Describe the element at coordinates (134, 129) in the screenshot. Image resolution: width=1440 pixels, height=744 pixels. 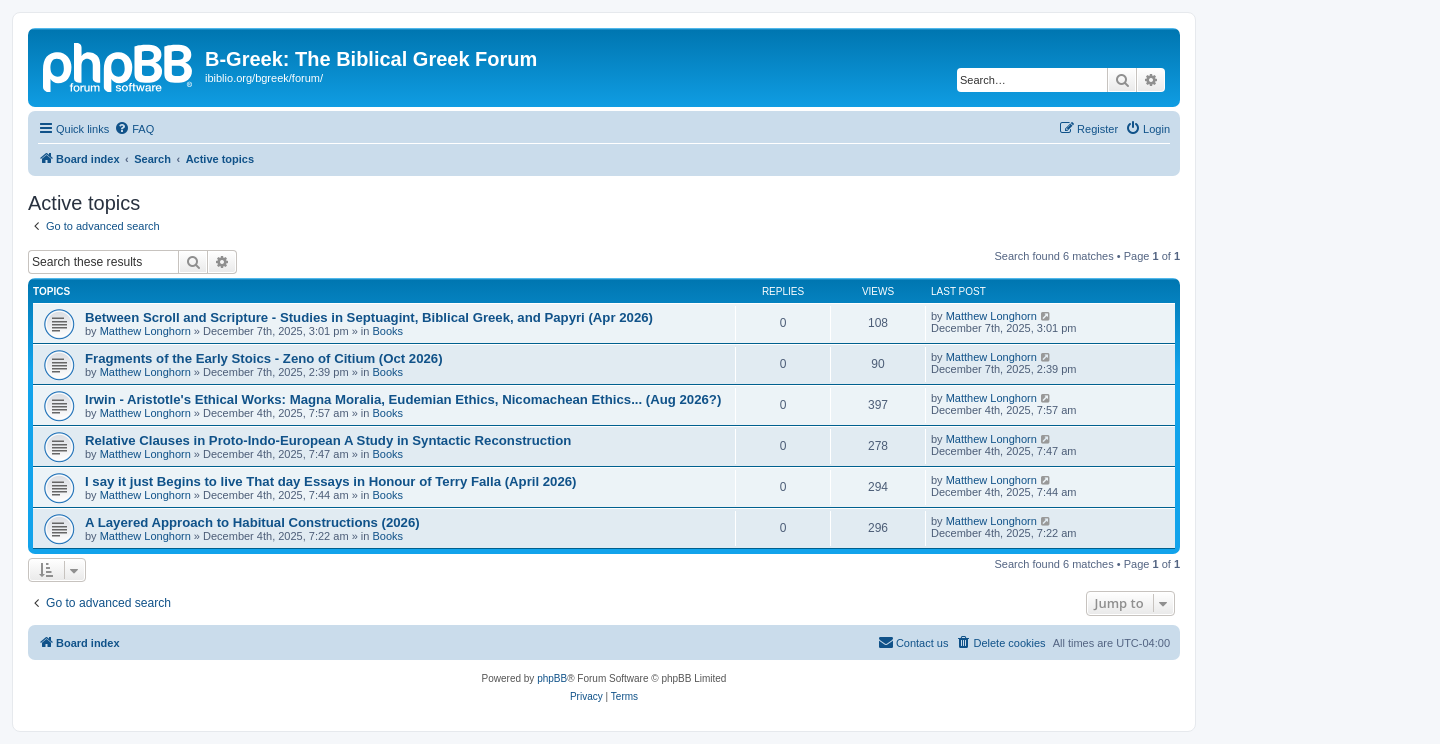
I see `[menuitem]` at that location.